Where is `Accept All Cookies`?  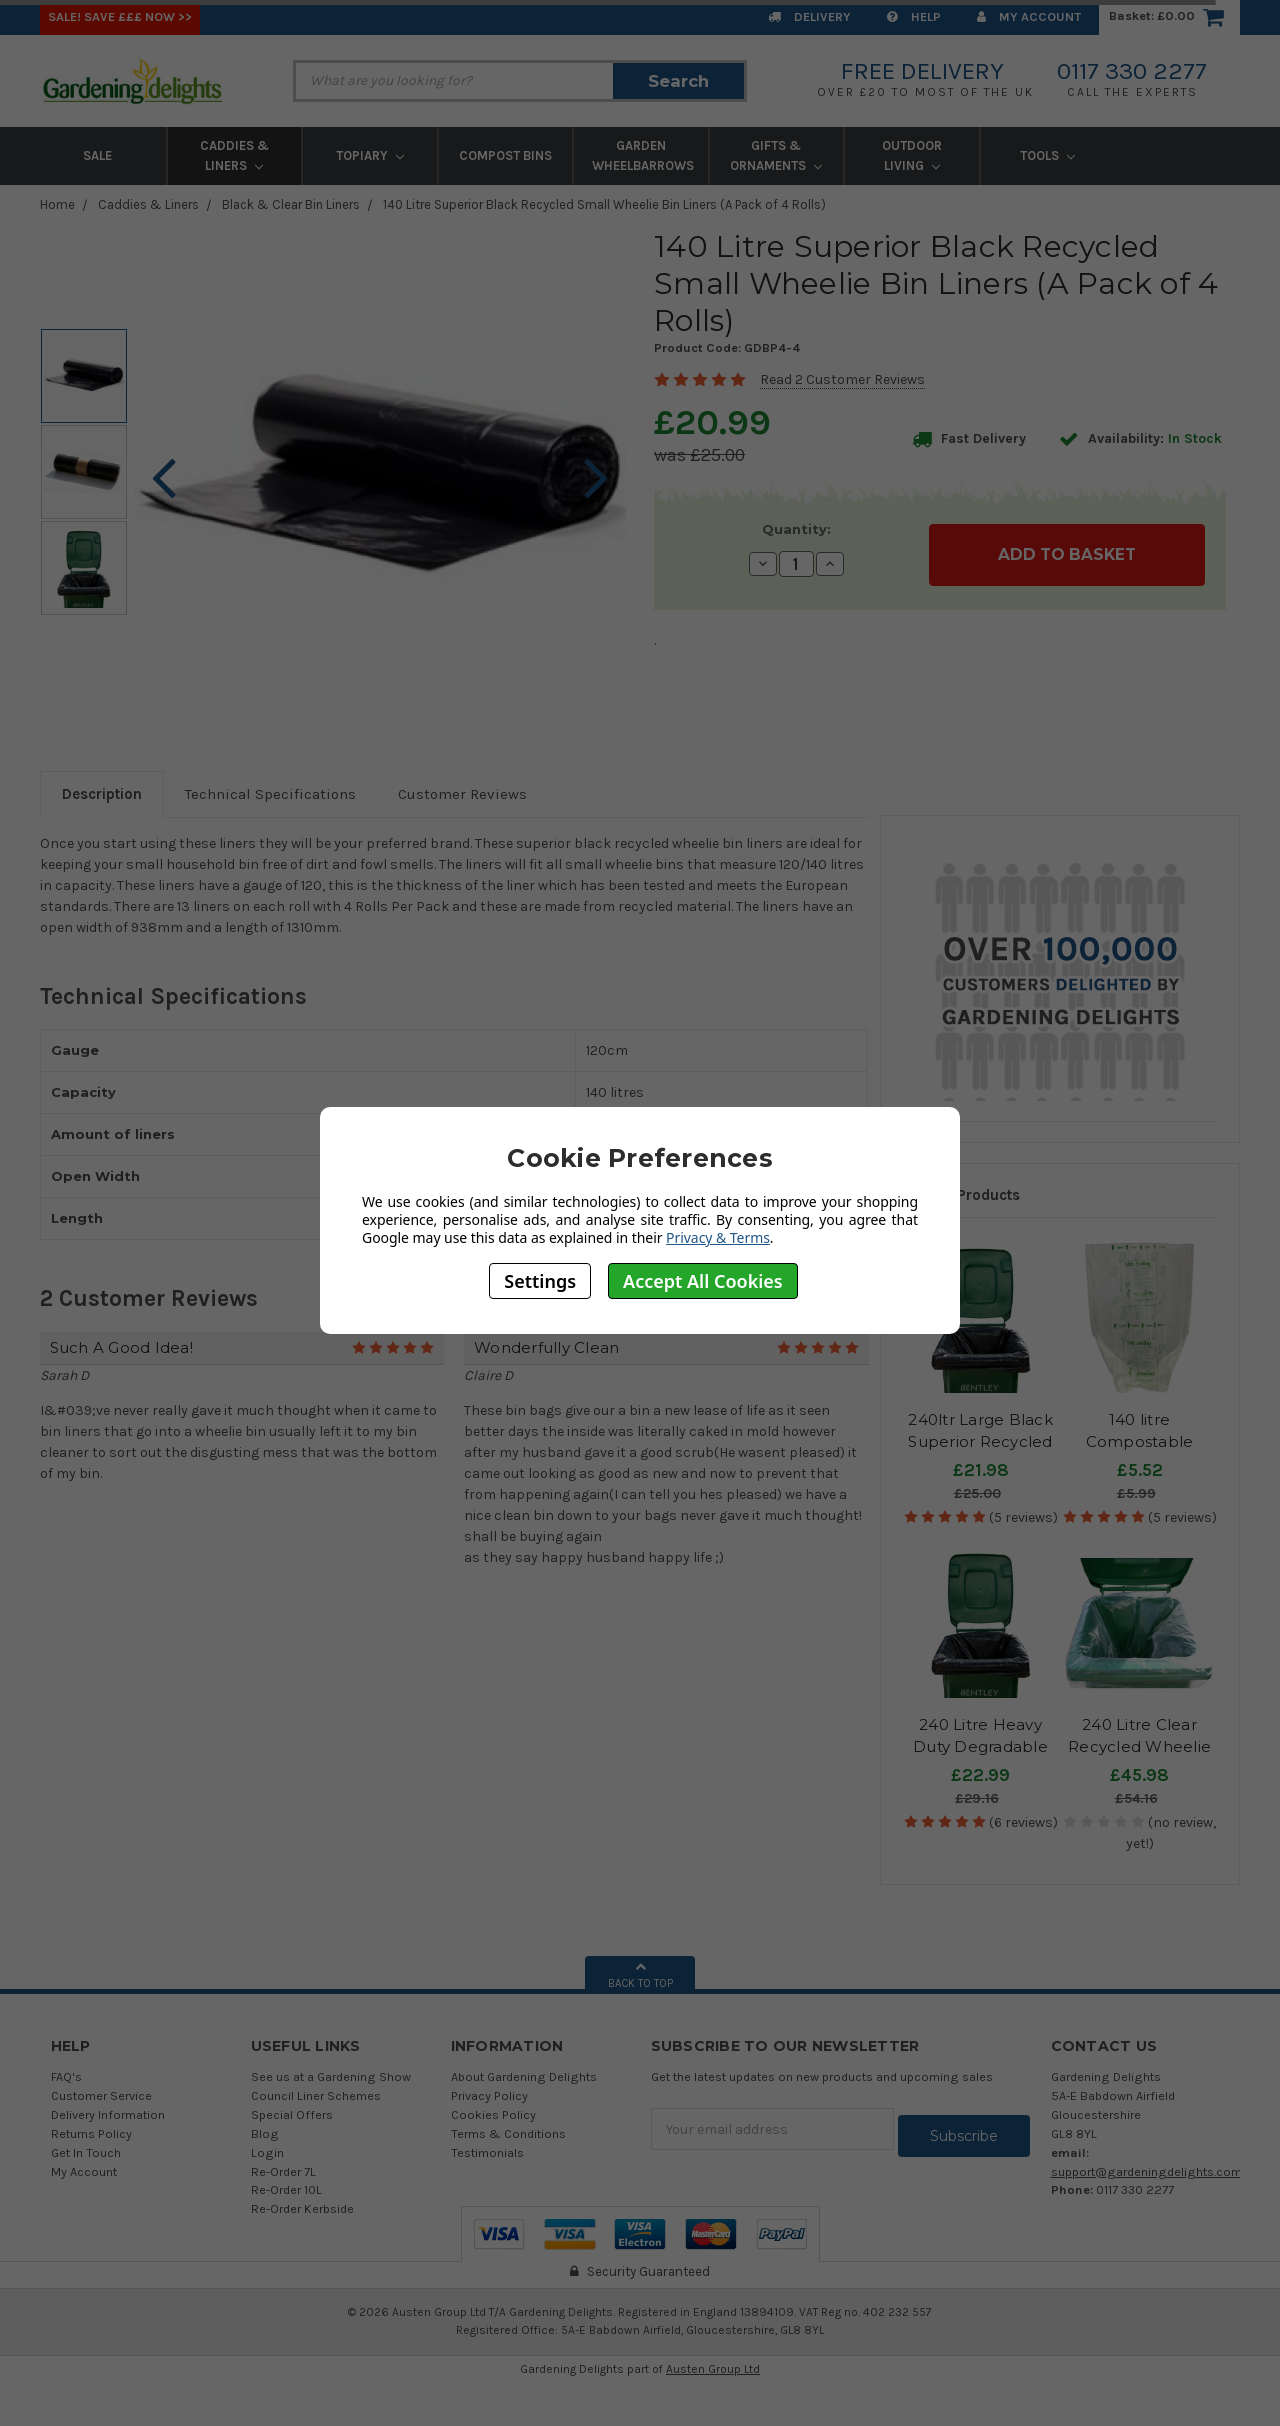
Accept All Cookies is located at coordinates (703, 1281).